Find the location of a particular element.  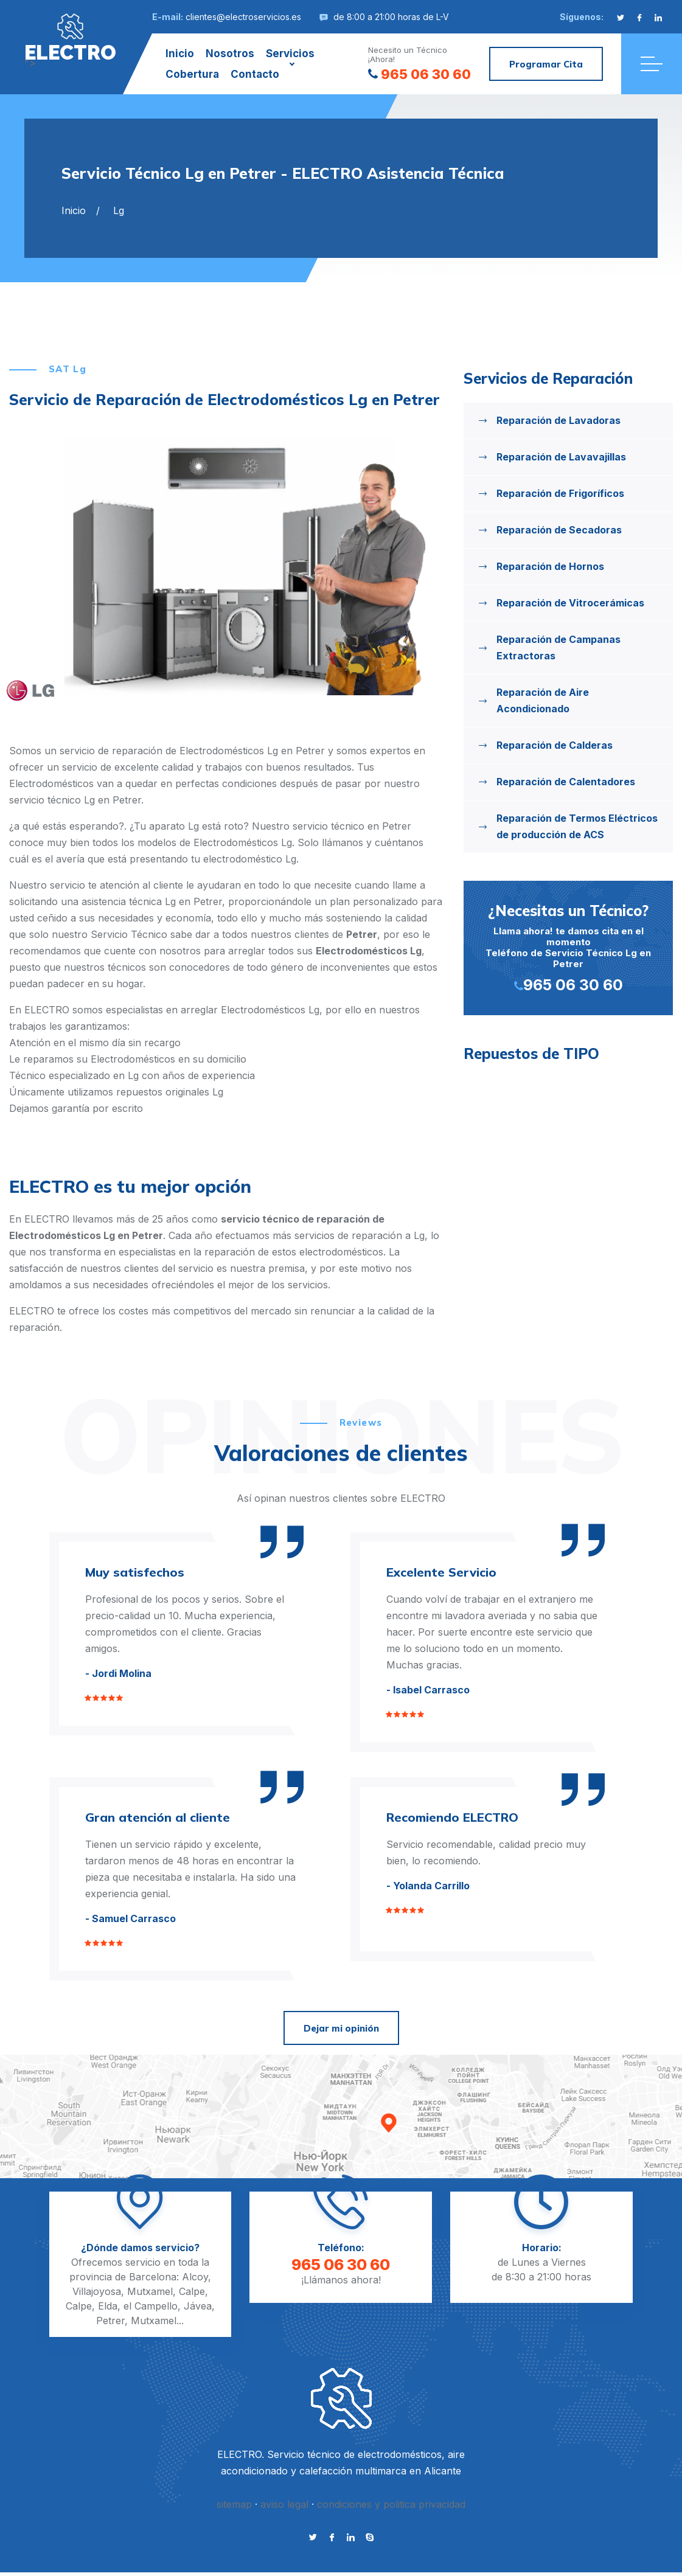

Reparación de Frigoríficos is located at coordinates (560, 493).